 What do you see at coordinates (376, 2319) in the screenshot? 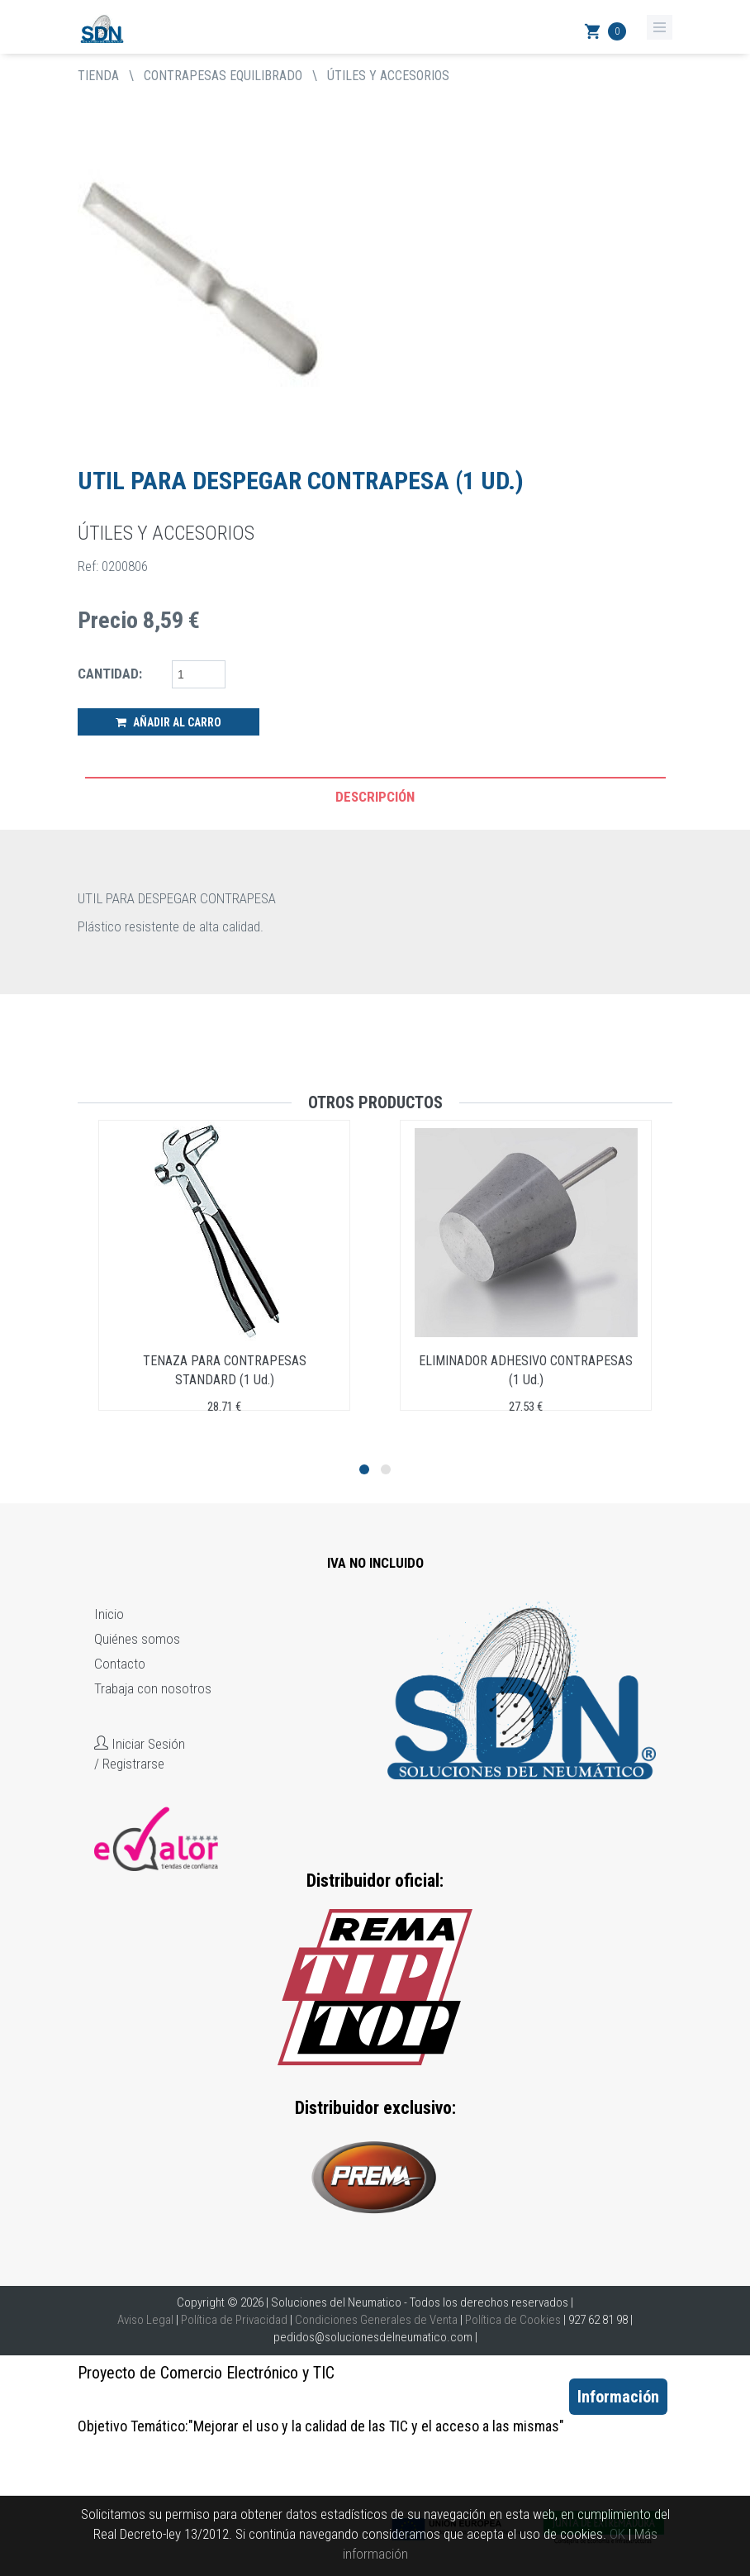
I see `Condiciones Generales de Venta` at bounding box center [376, 2319].